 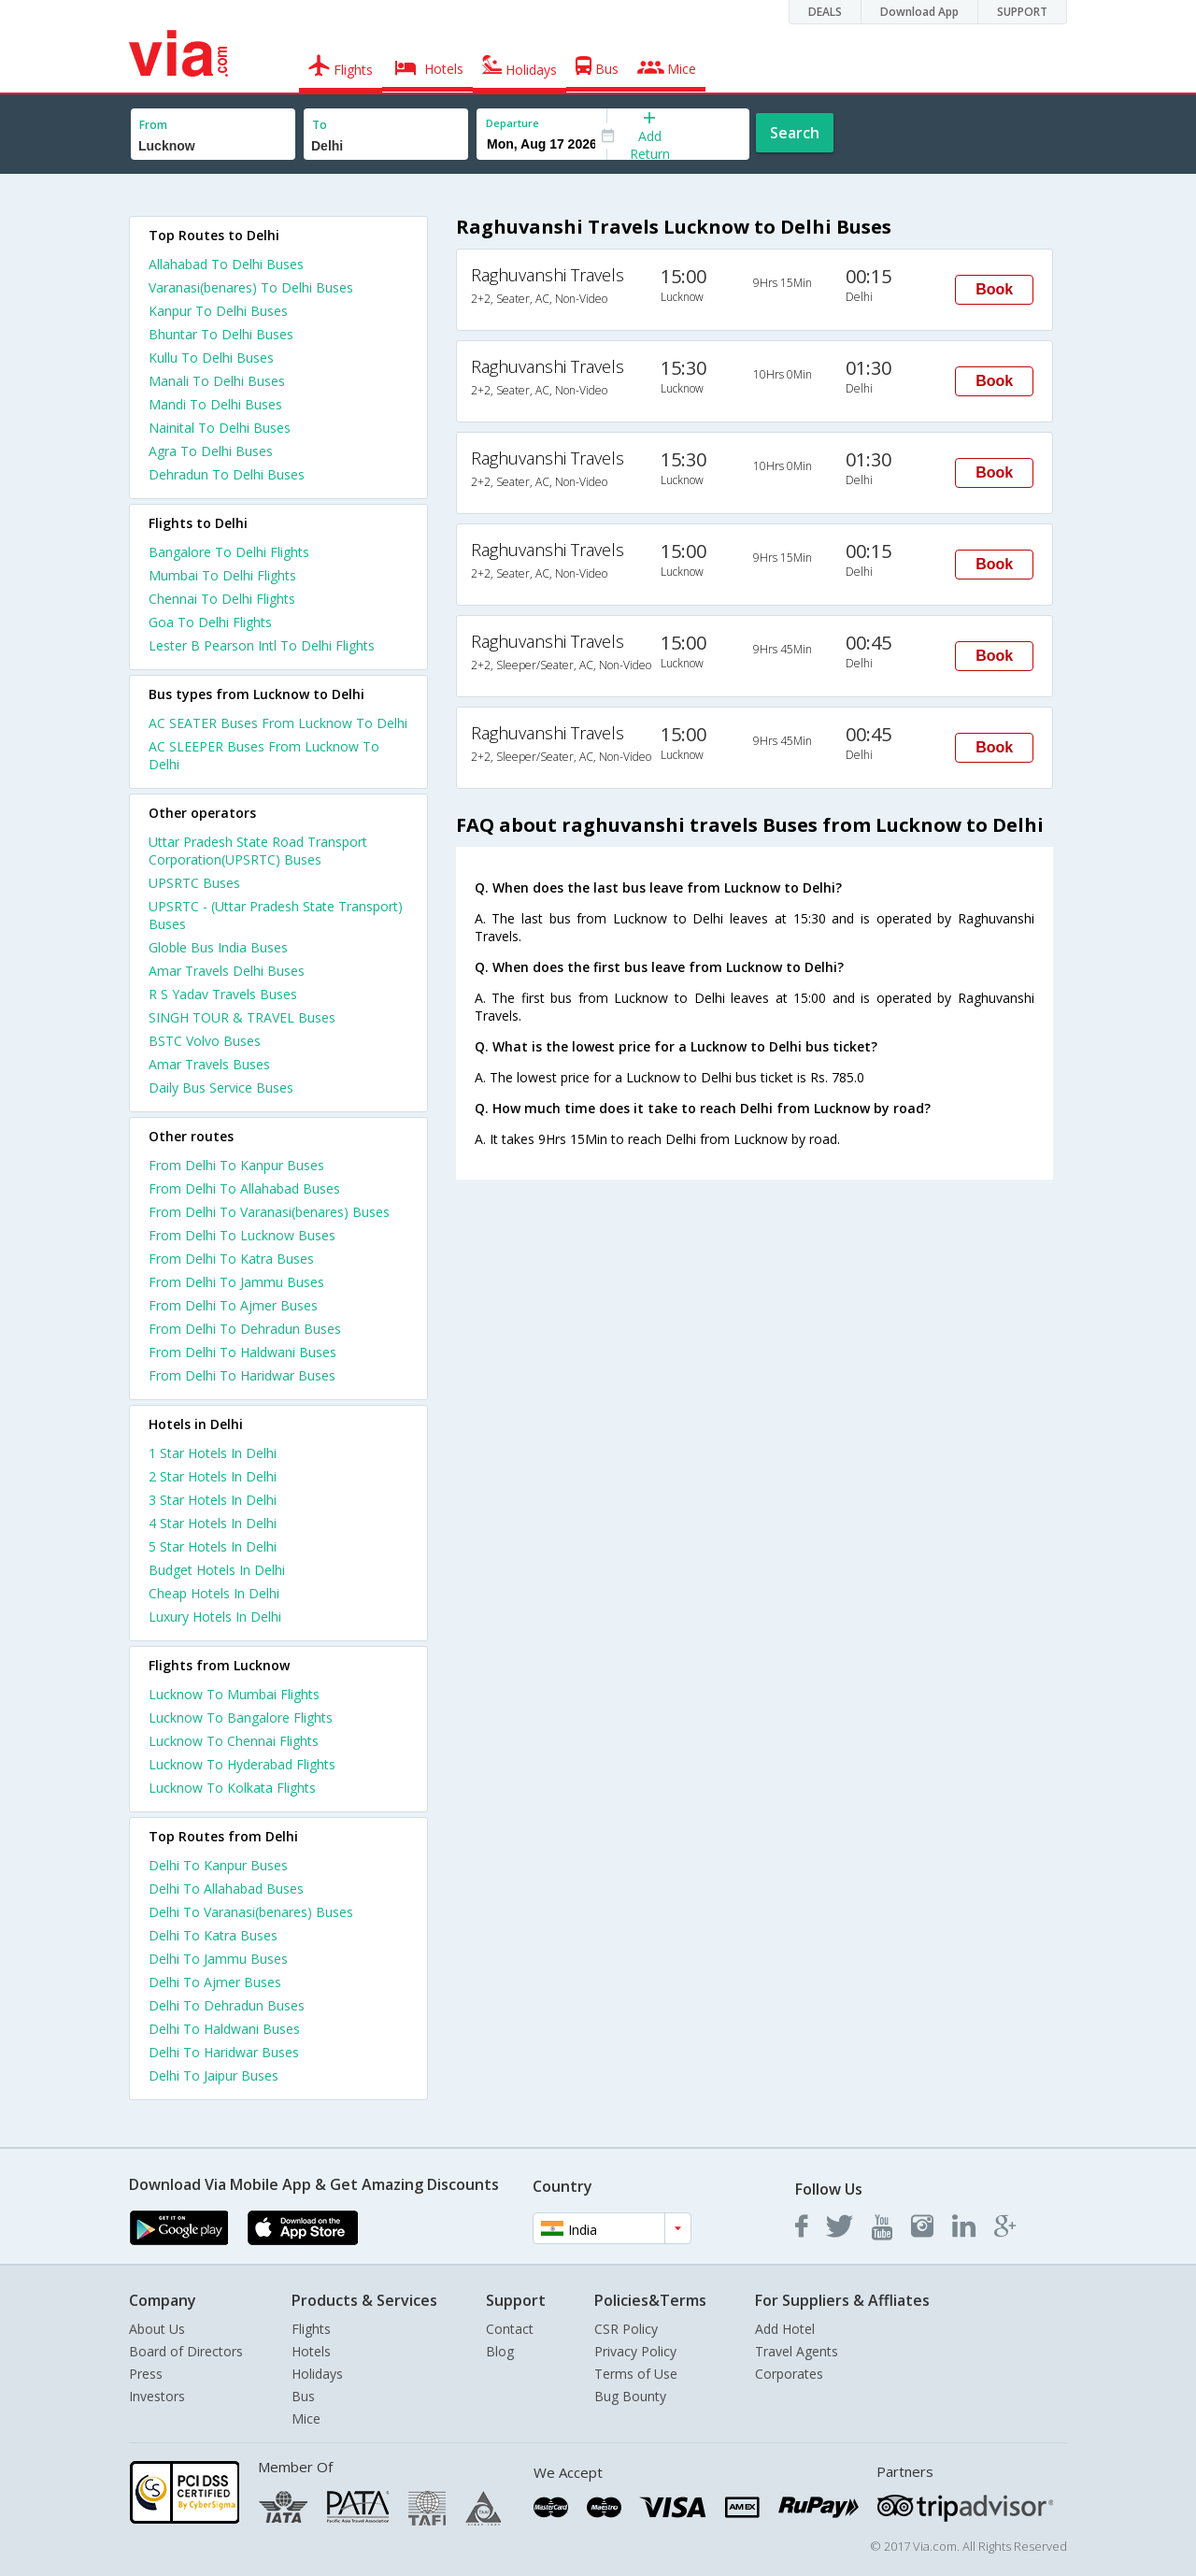 I want to click on Press, so click(x=146, y=2374).